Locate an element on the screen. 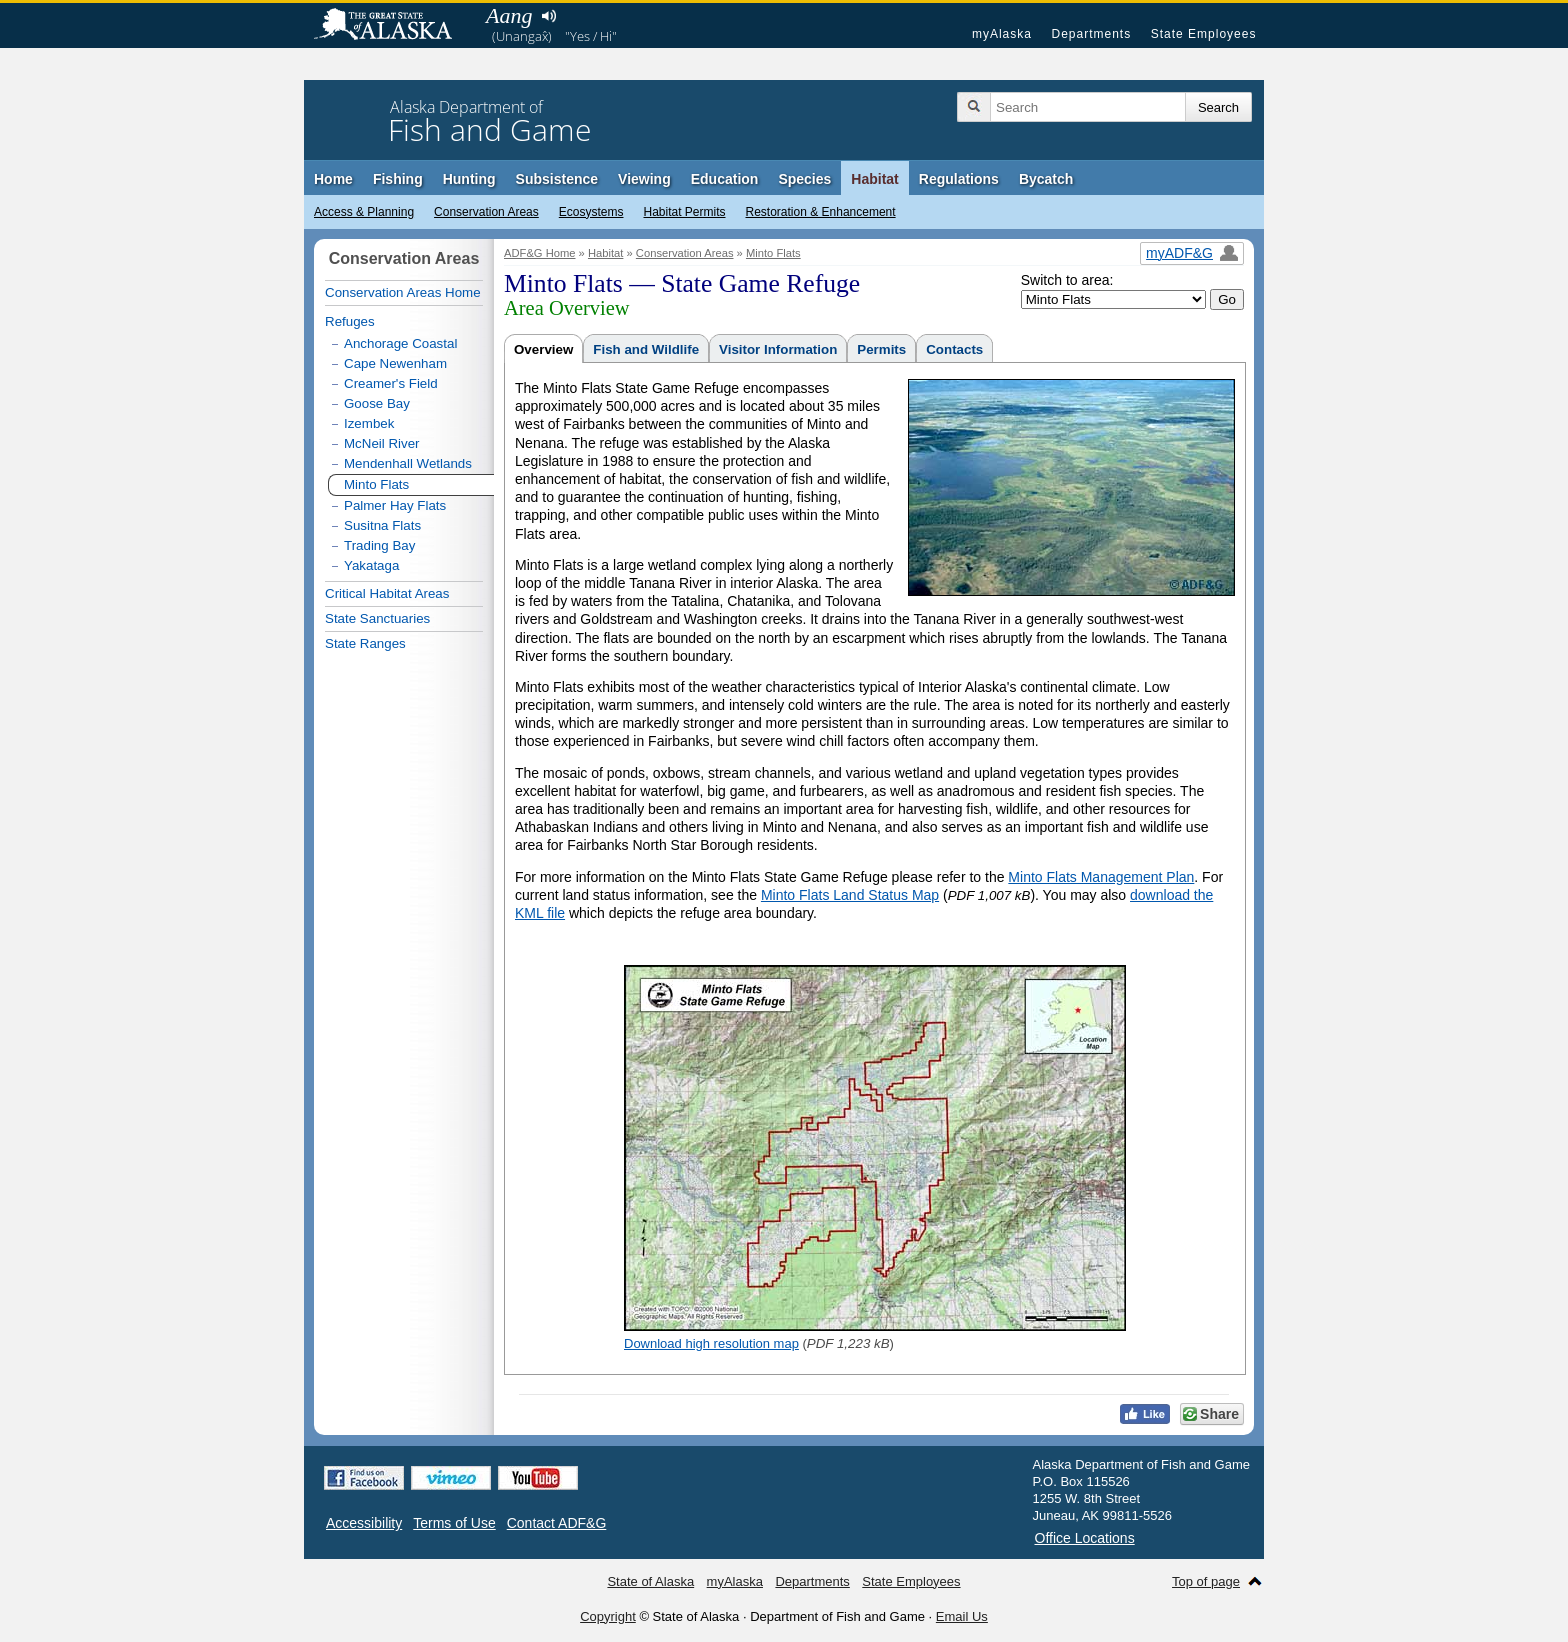 The image size is (1568, 1642). Mendenhall Wetlands is located at coordinates (408, 463).